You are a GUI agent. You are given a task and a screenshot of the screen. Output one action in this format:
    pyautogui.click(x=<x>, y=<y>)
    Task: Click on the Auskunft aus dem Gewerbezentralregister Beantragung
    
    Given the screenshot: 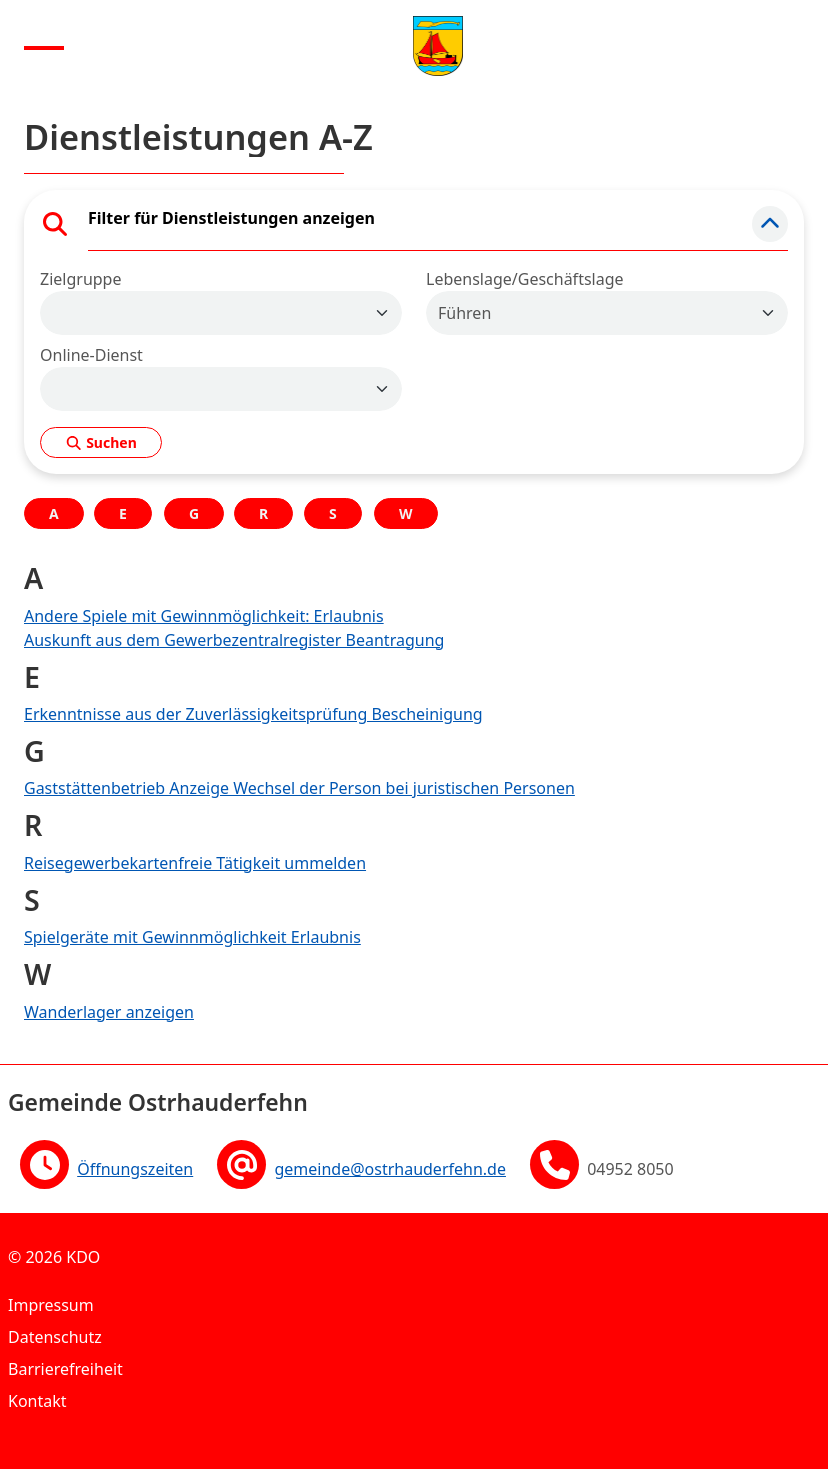 What is the action you would take?
    pyautogui.click(x=234, y=640)
    